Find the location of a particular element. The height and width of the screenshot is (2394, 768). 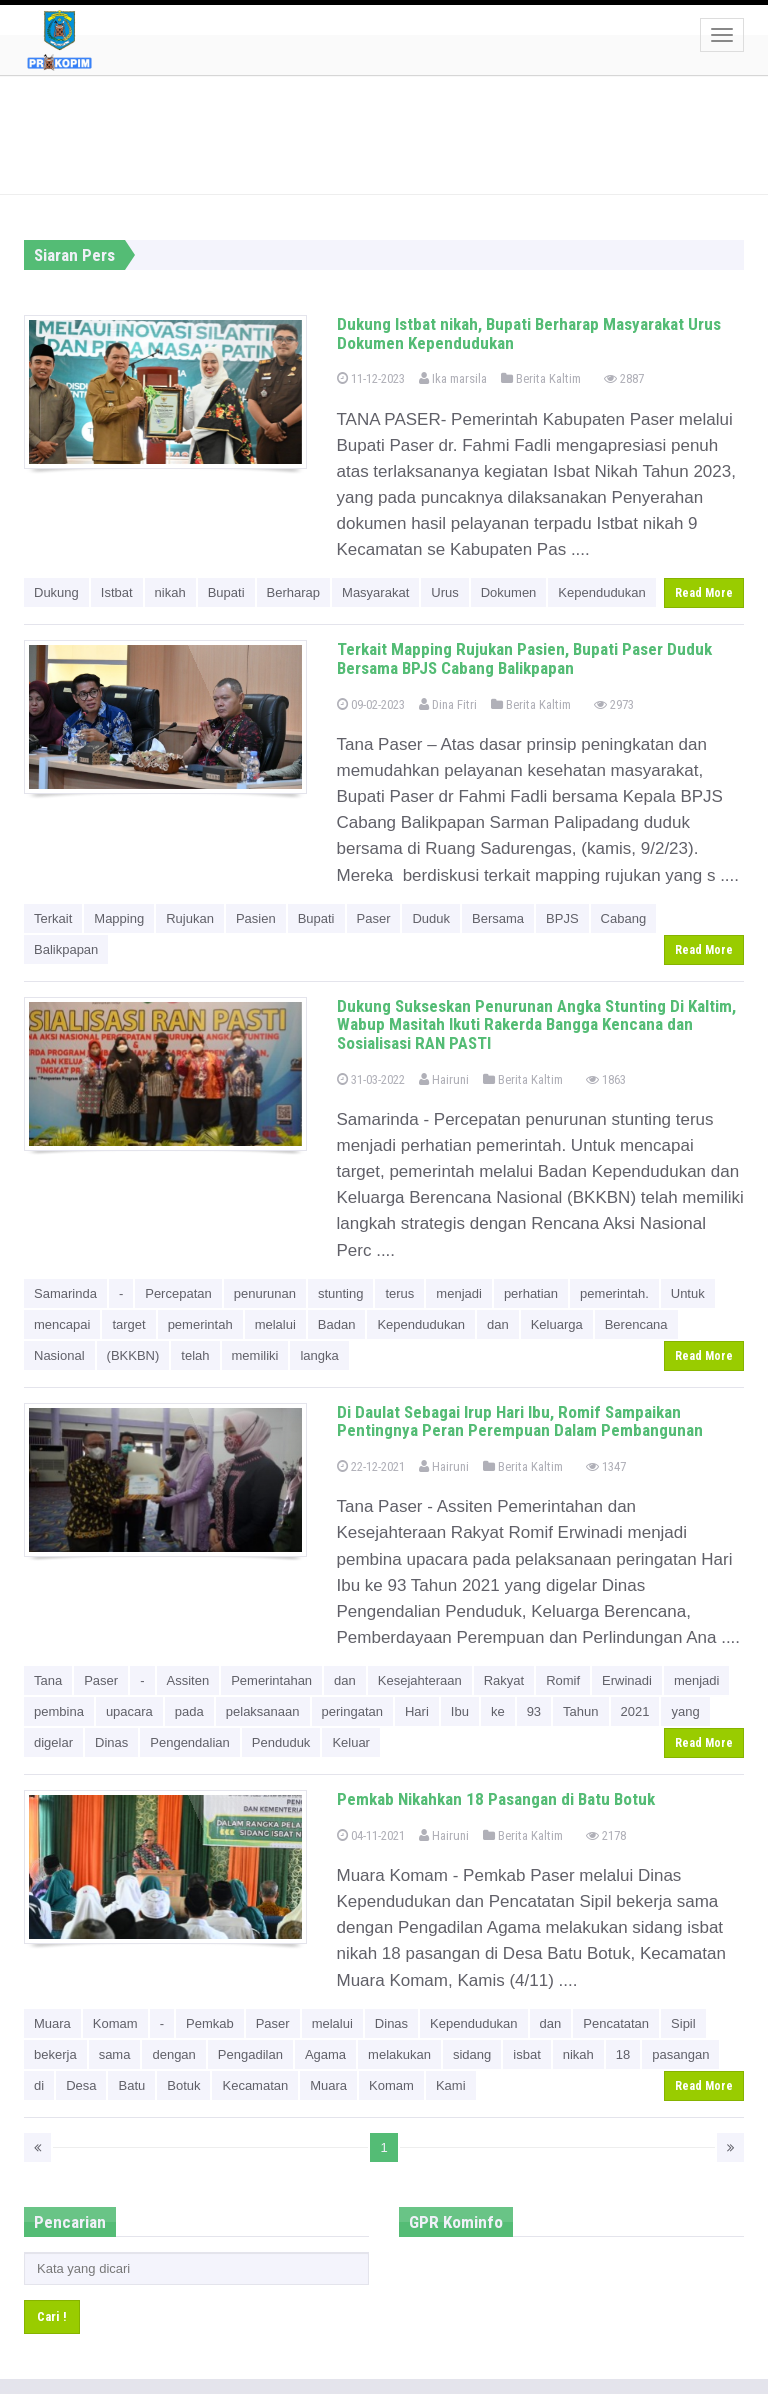

Ibu is located at coordinates (460, 1711).